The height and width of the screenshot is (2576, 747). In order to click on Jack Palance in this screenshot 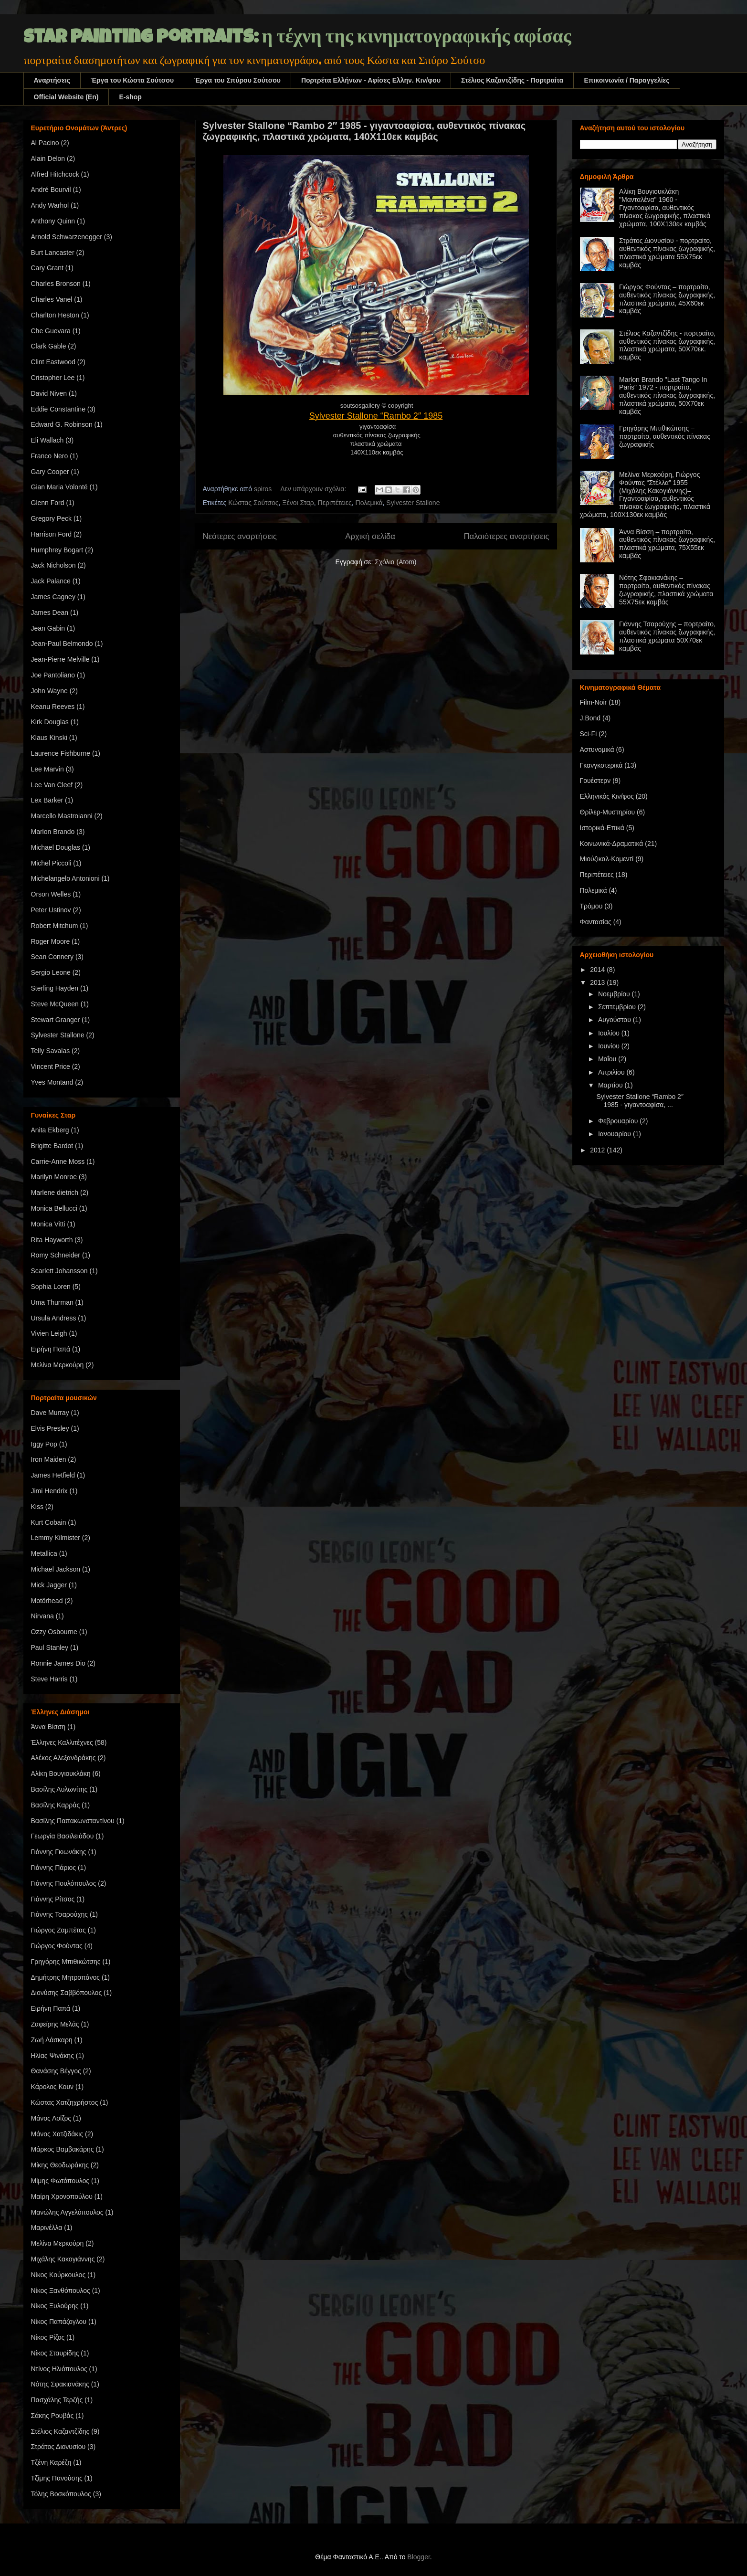, I will do `click(51, 581)`.